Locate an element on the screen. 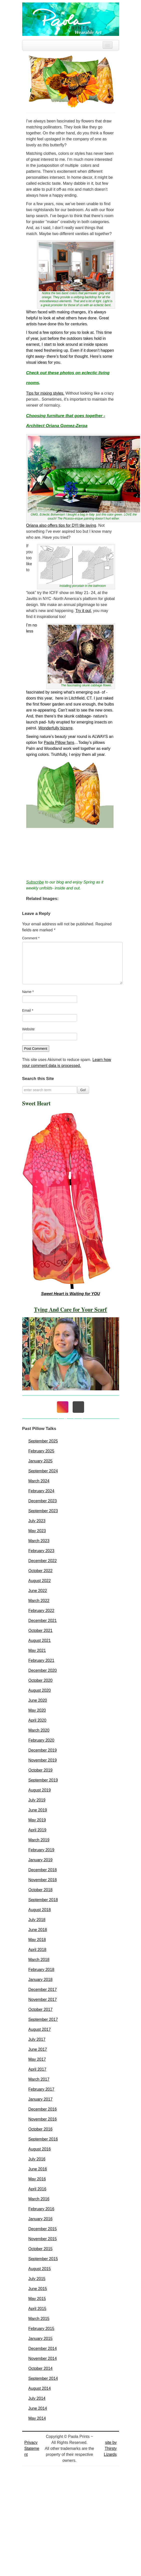 The image size is (141, 2576). Sweet Heart is Waiting for YOU is located at coordinates (70, 1294).